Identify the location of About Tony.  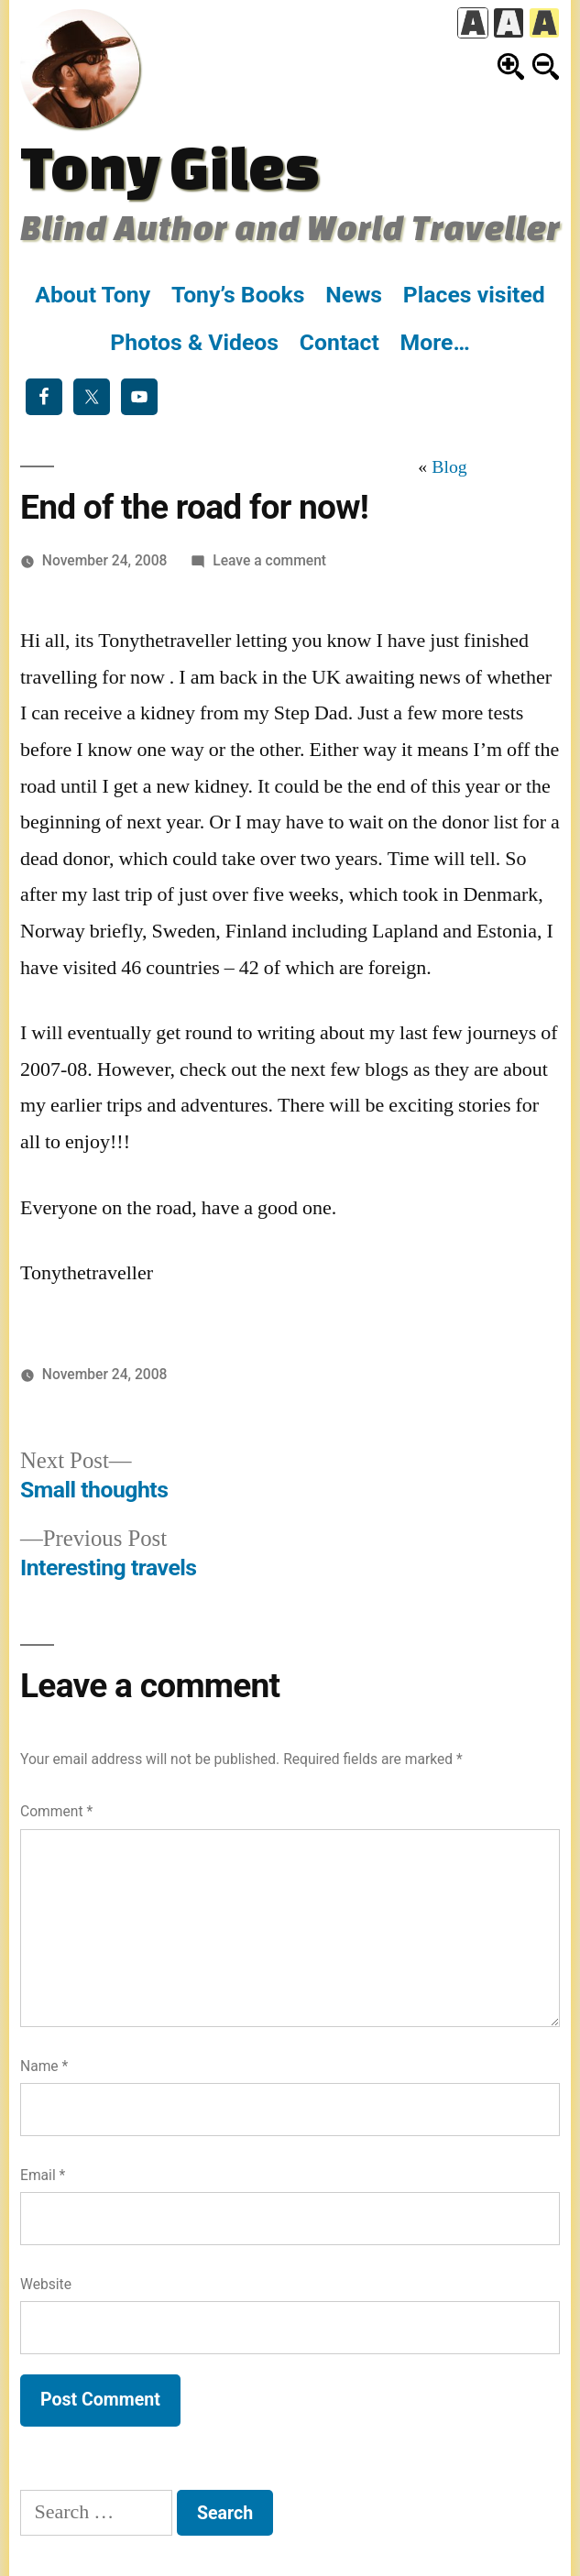
(92, 294).